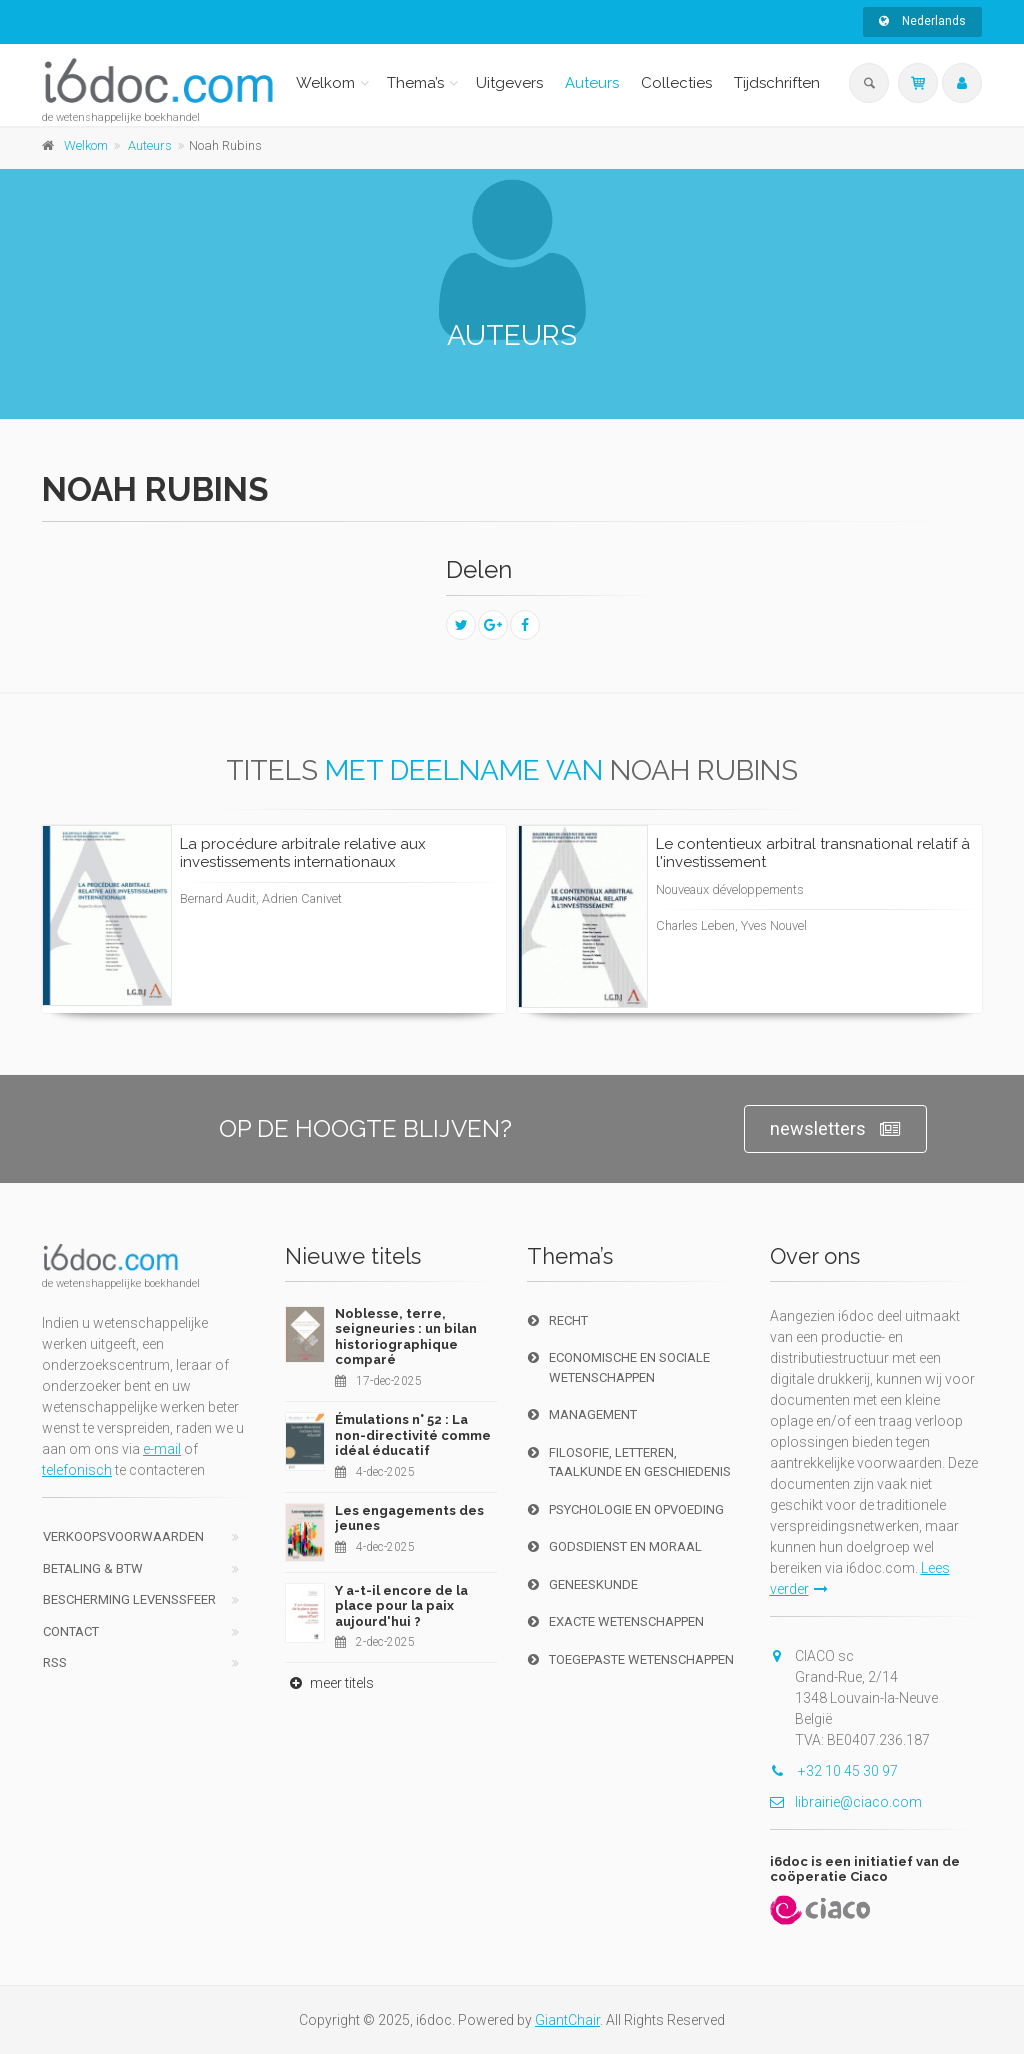 Image resolution: width=1024 pixels, height=2054 pixels. I want to click on Verkoopsvoorwaarden, so click(123, 1536).